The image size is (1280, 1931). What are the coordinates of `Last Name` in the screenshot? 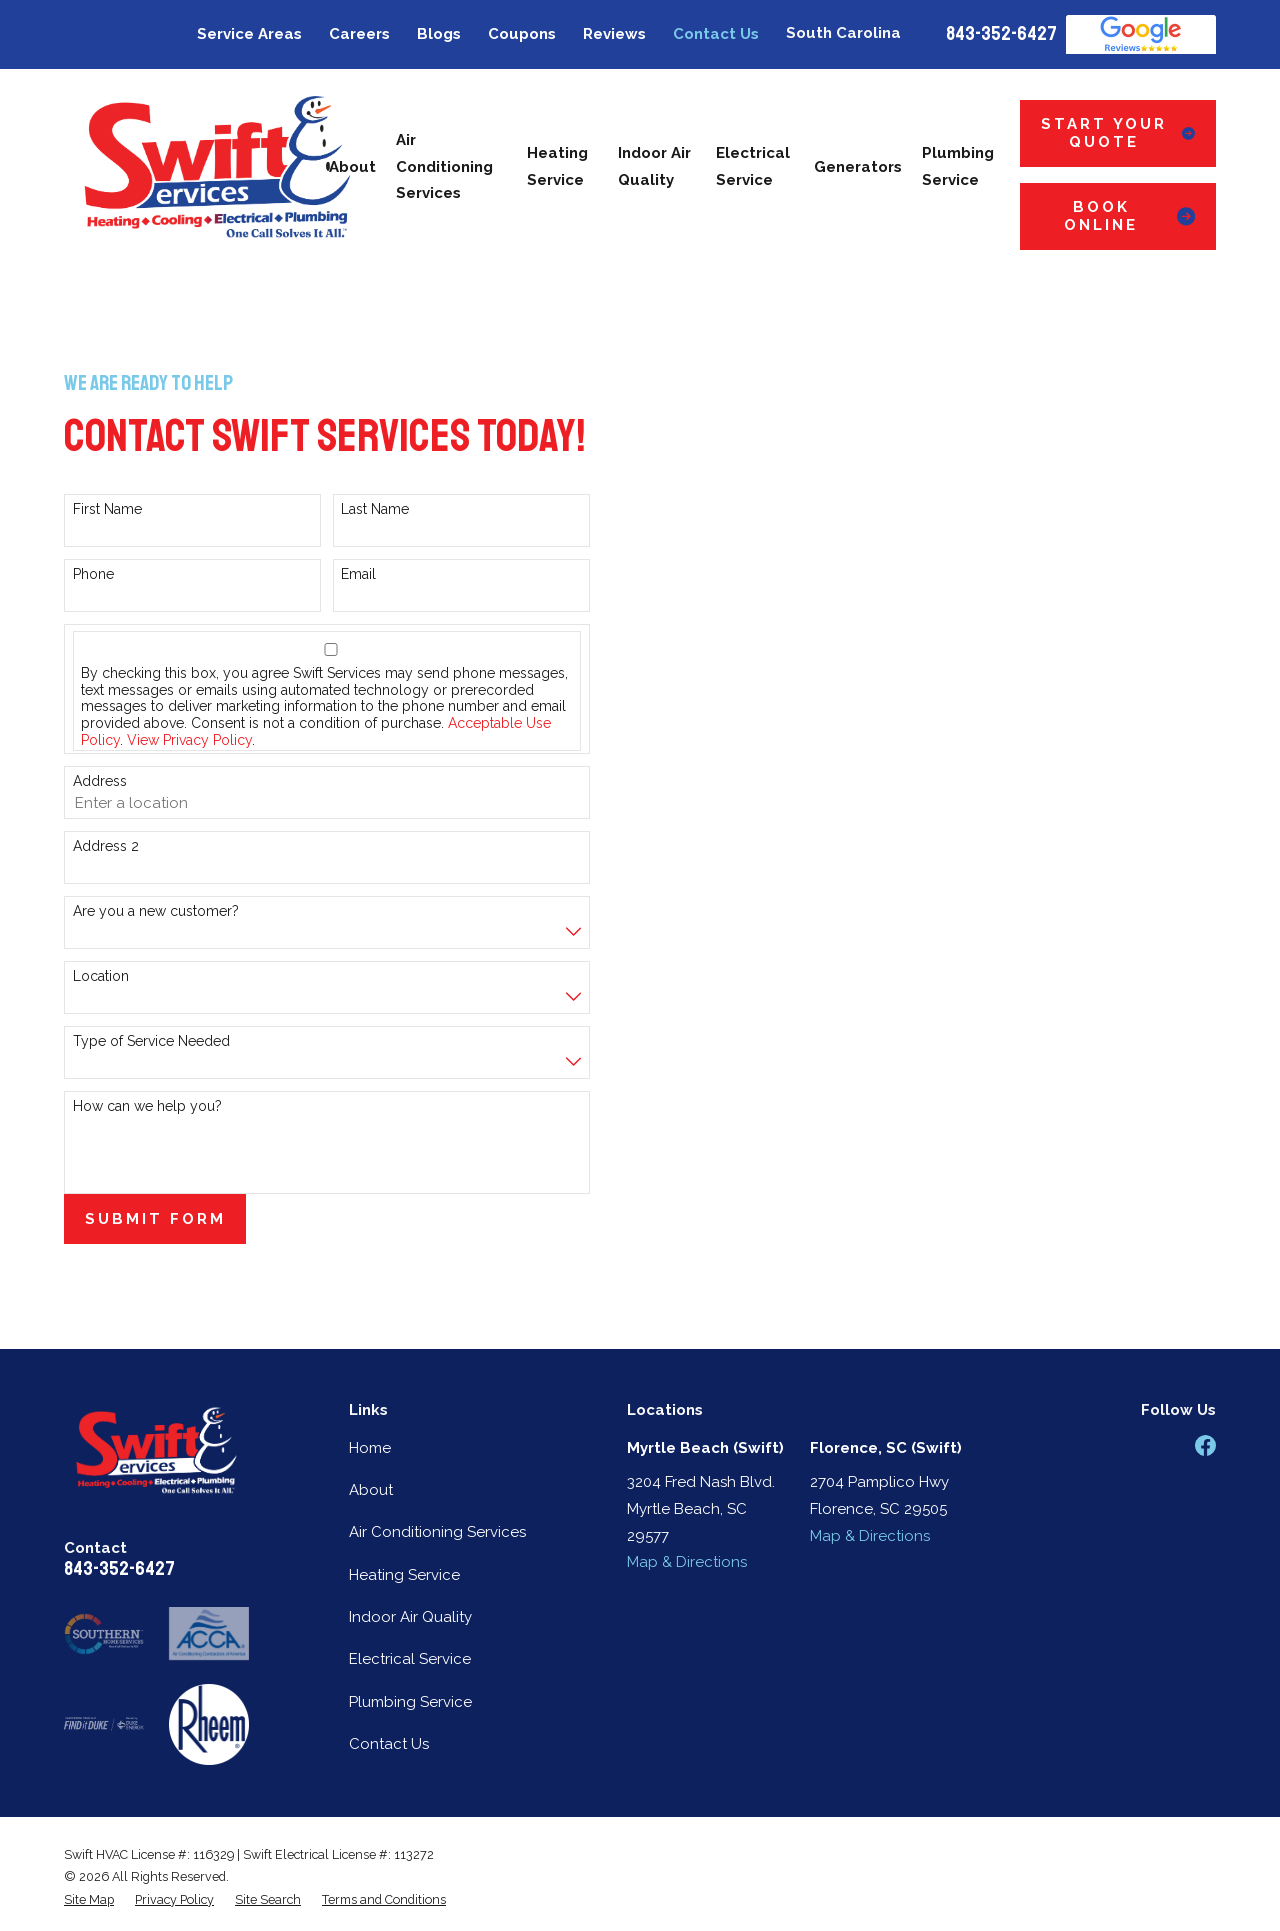 It's located at (375, 509).